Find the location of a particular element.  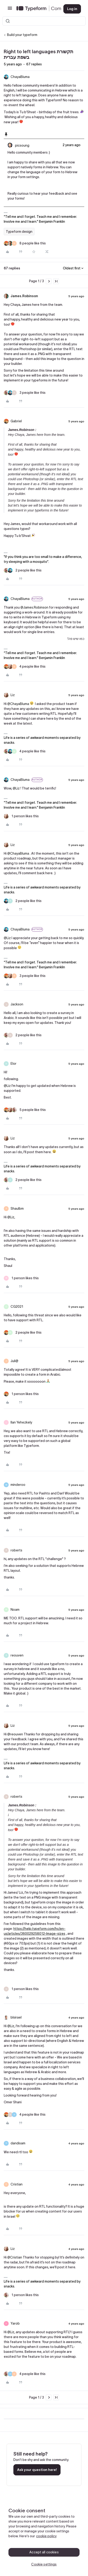

[button] is located at coordinates (10, 10).